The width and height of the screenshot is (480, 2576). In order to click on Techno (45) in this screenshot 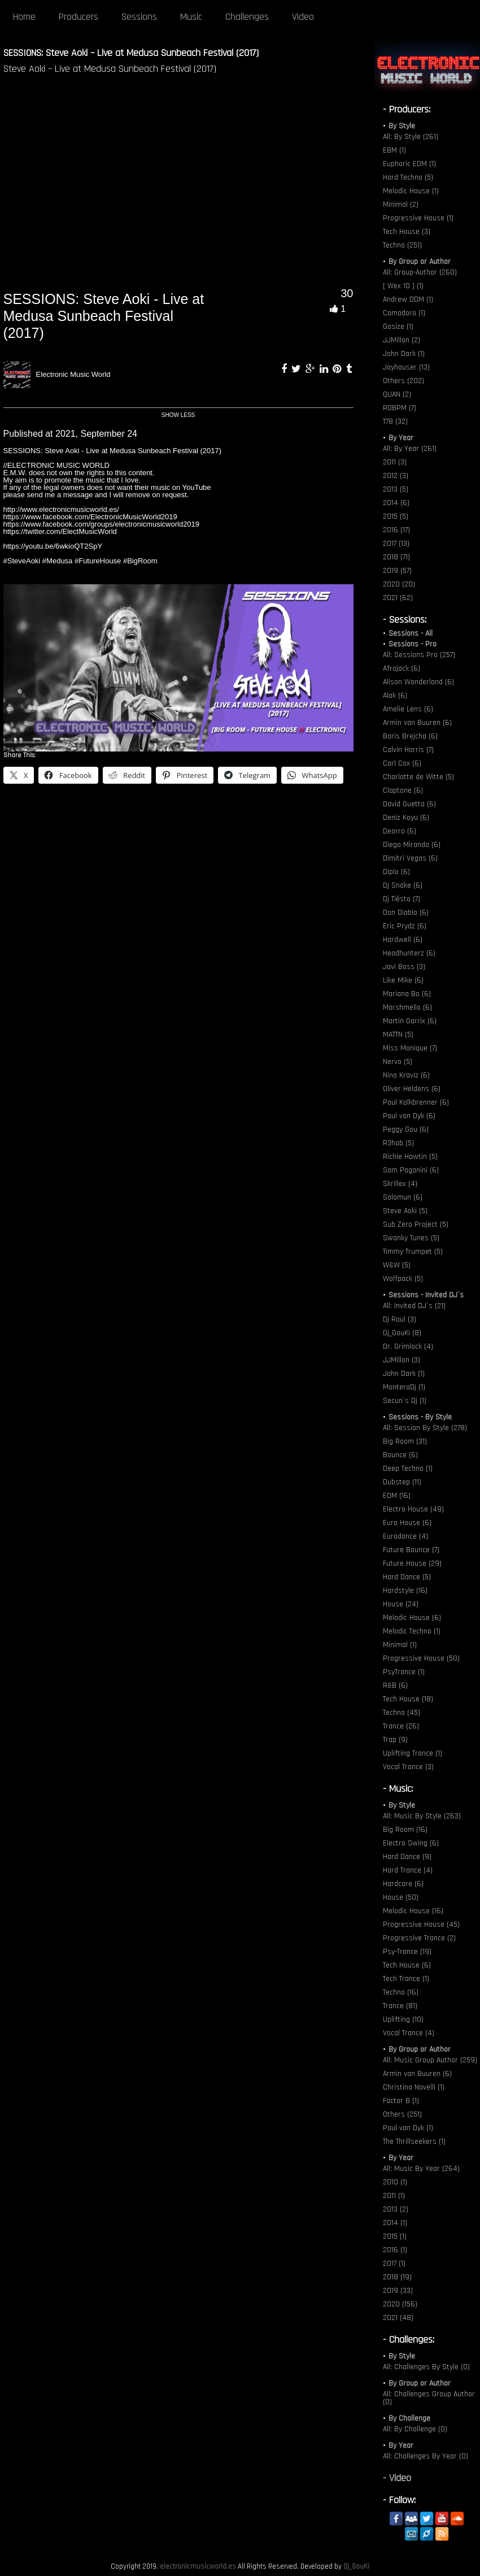, I will do `click(401, 1713)`.